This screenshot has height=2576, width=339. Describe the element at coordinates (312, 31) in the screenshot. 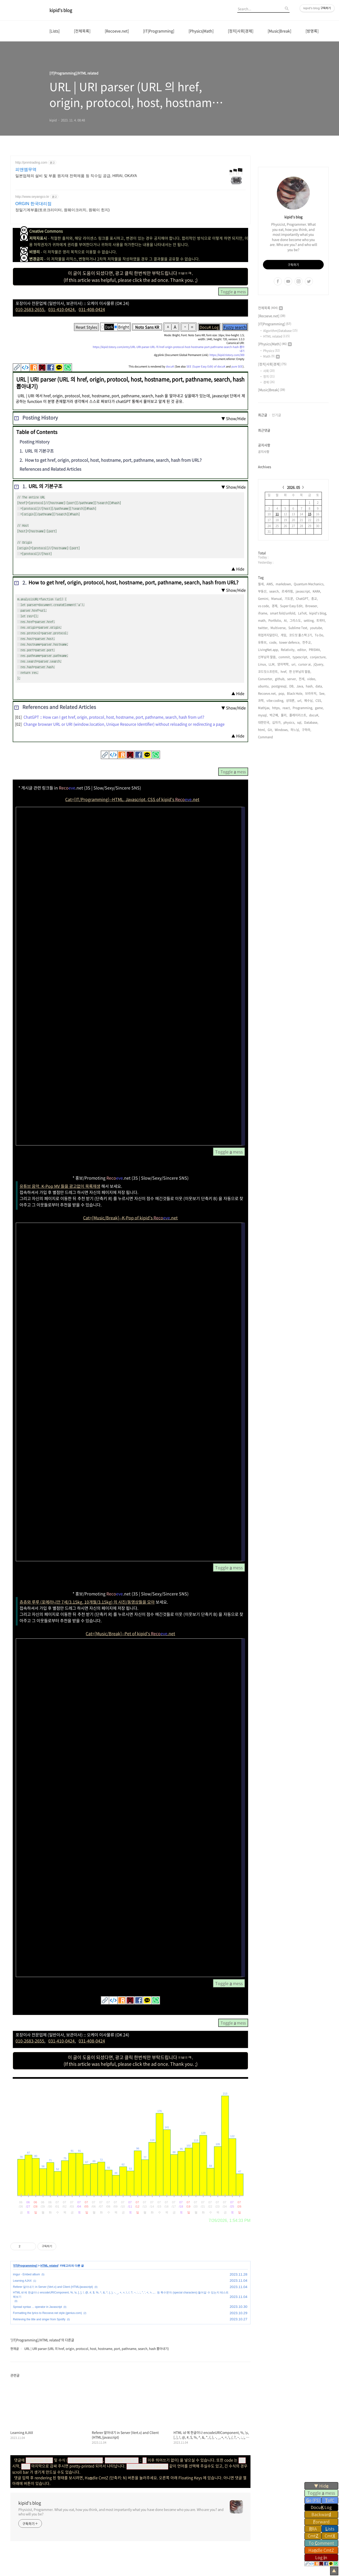

I see `[방명록]` at that location.